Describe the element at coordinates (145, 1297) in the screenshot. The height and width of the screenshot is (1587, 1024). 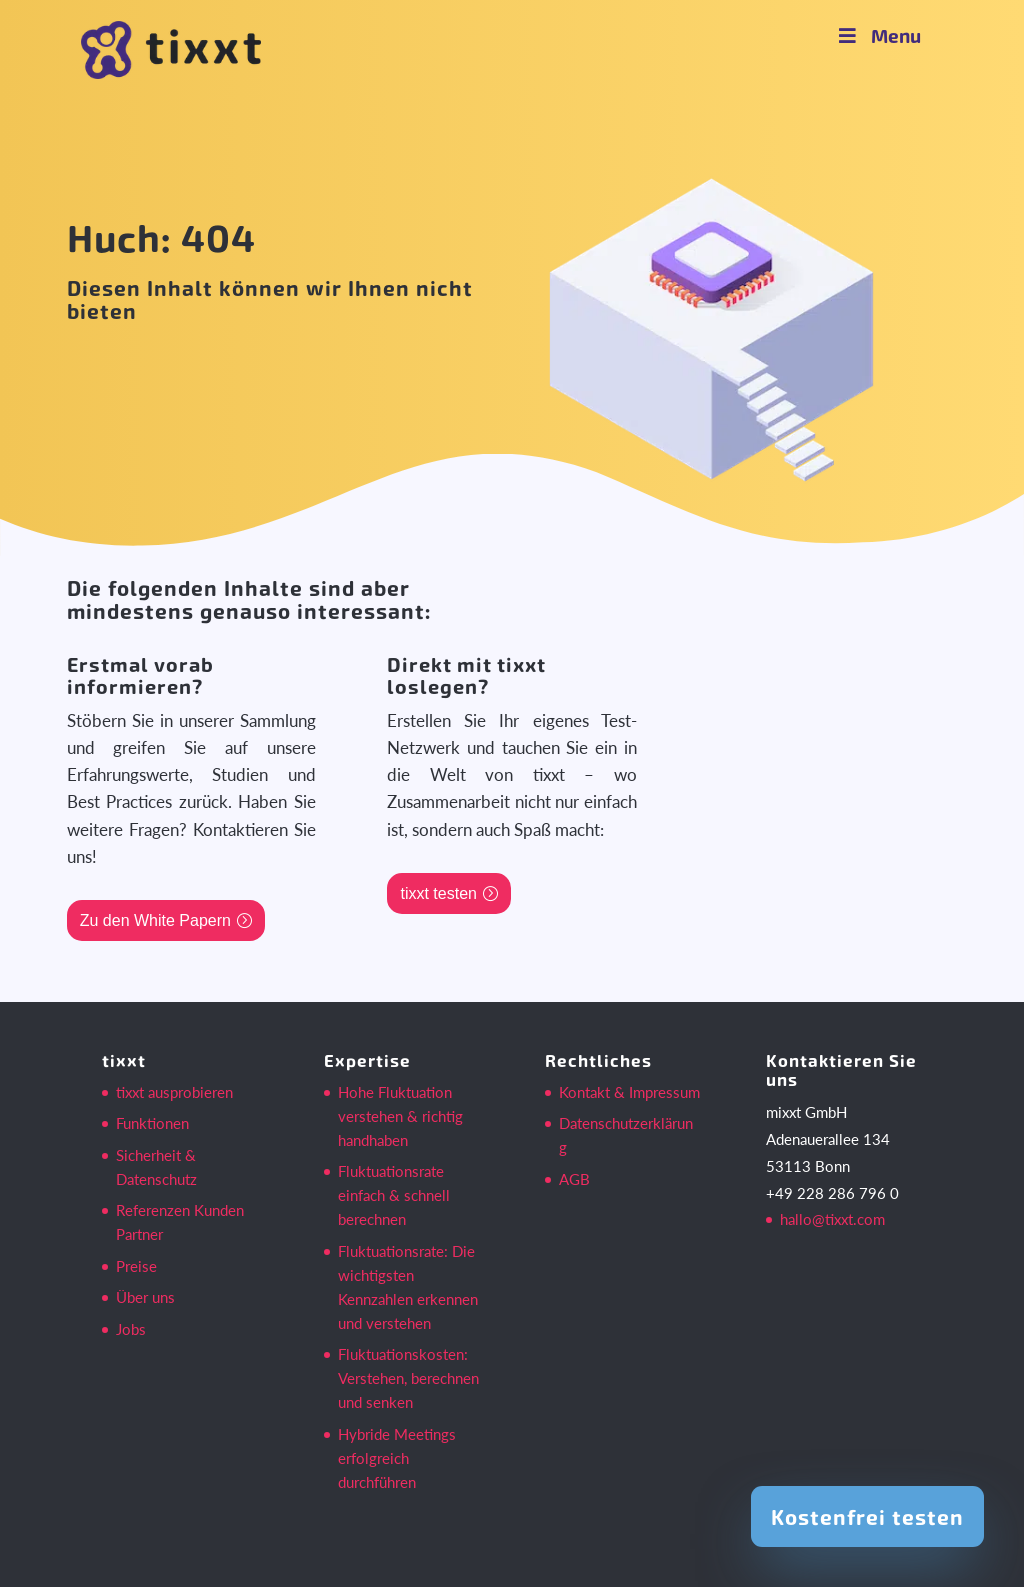
I see `Über uns` at that location.